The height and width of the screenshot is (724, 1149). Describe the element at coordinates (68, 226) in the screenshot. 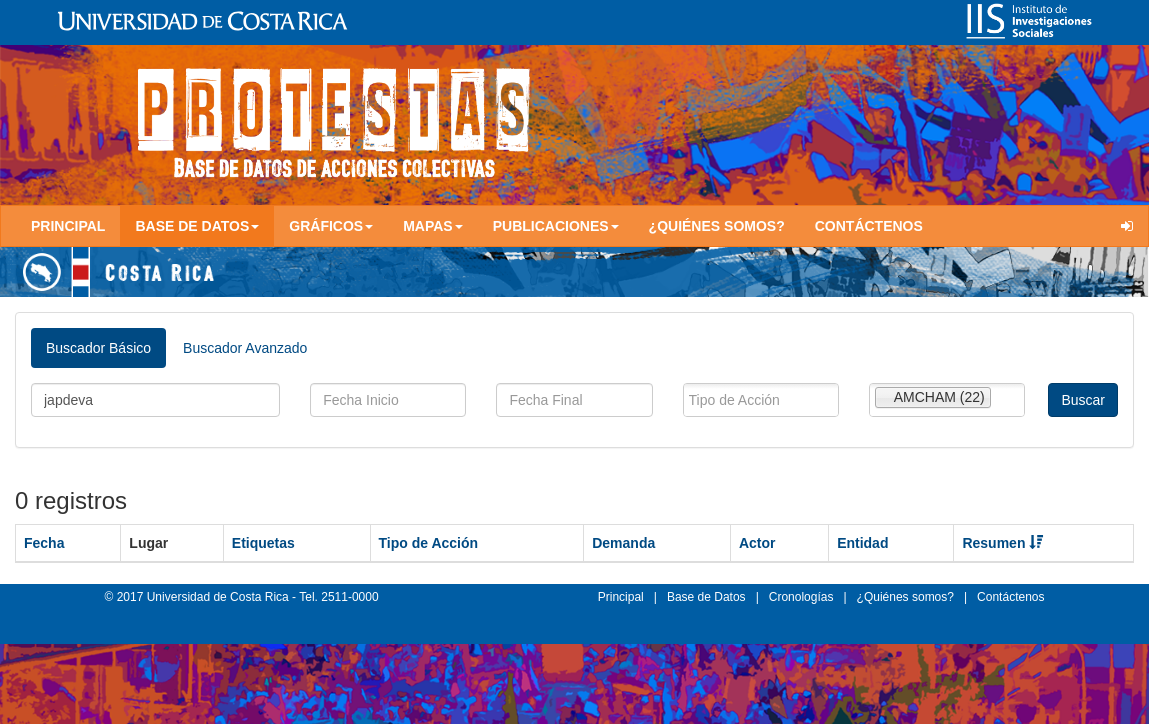

I see `Principal` at that location.